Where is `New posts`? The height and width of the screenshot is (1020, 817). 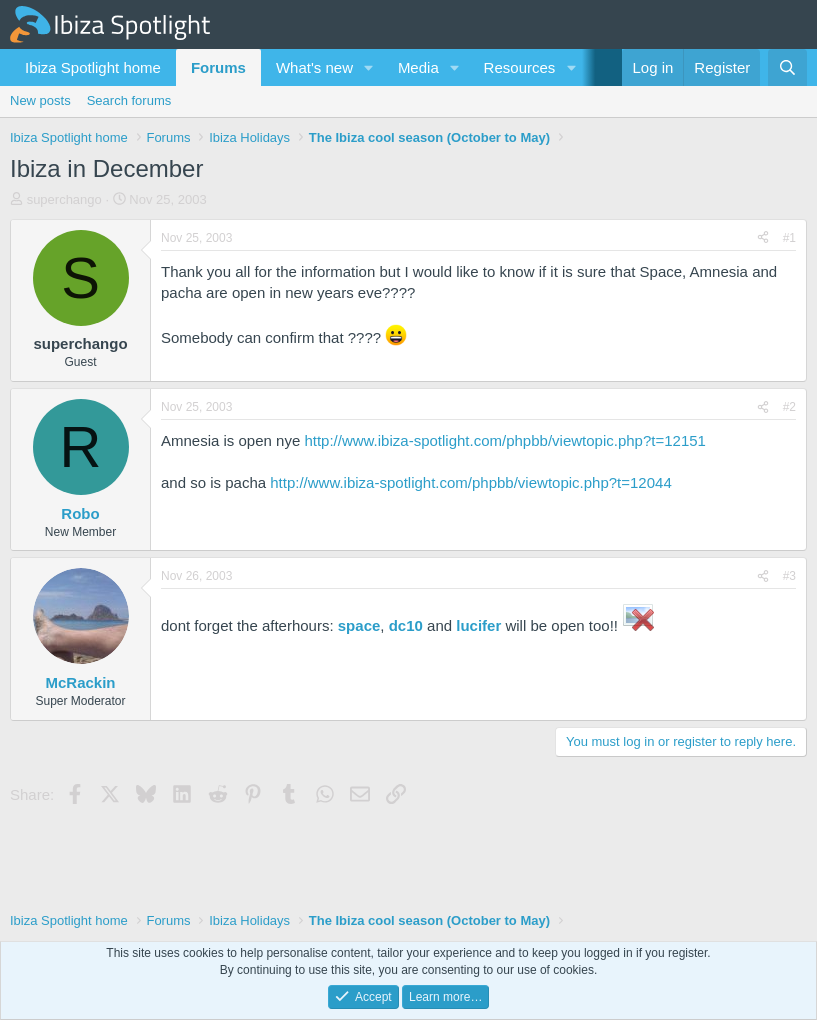
New posts is located at coordinates (40, 100).